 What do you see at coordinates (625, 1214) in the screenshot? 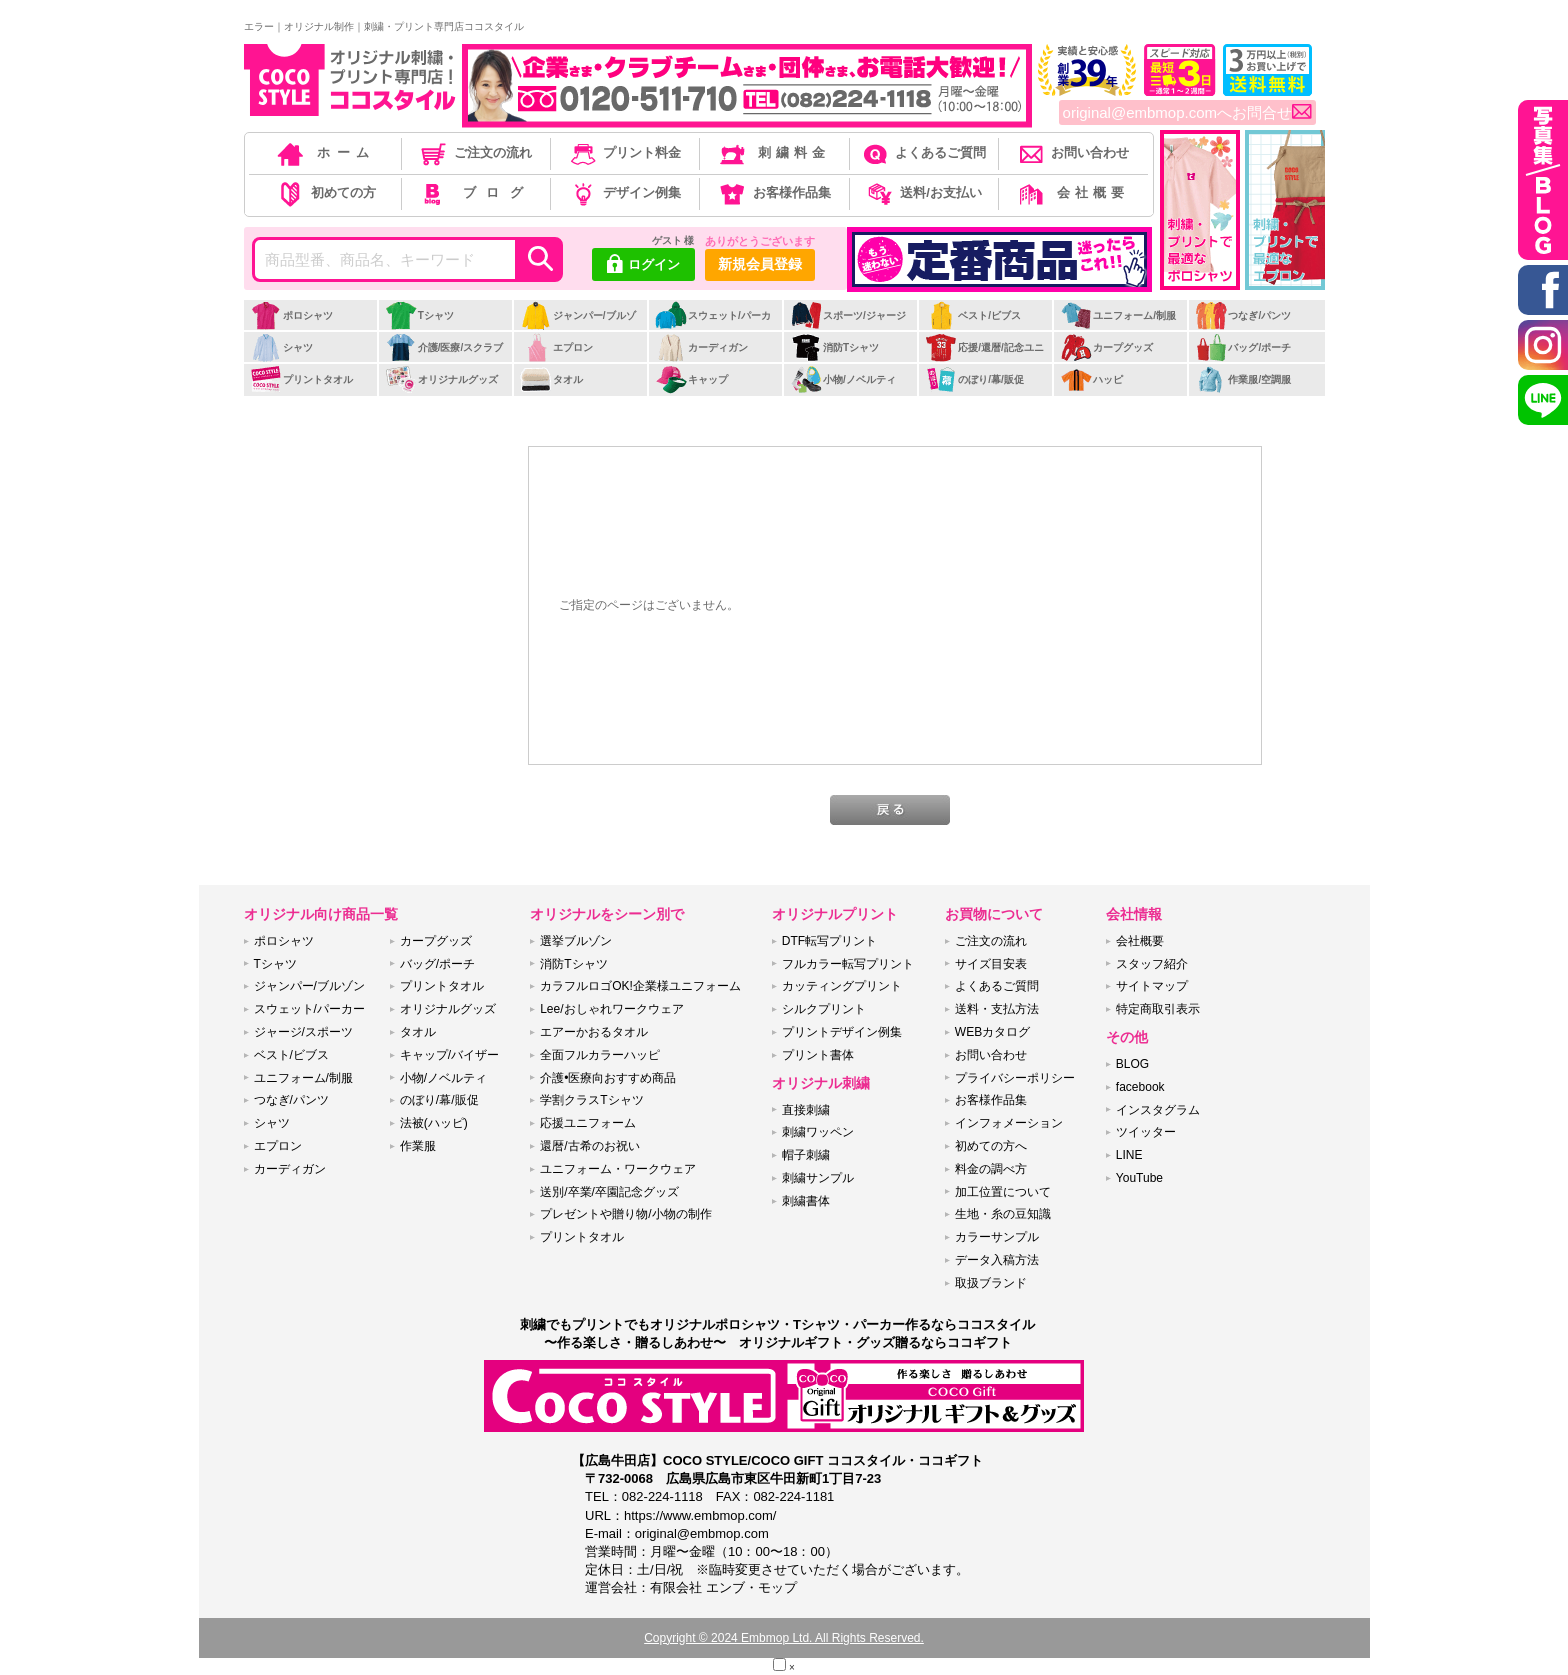
I see `プレゼントや贈り物/小物の制作` at bounding box center [625, 1214].